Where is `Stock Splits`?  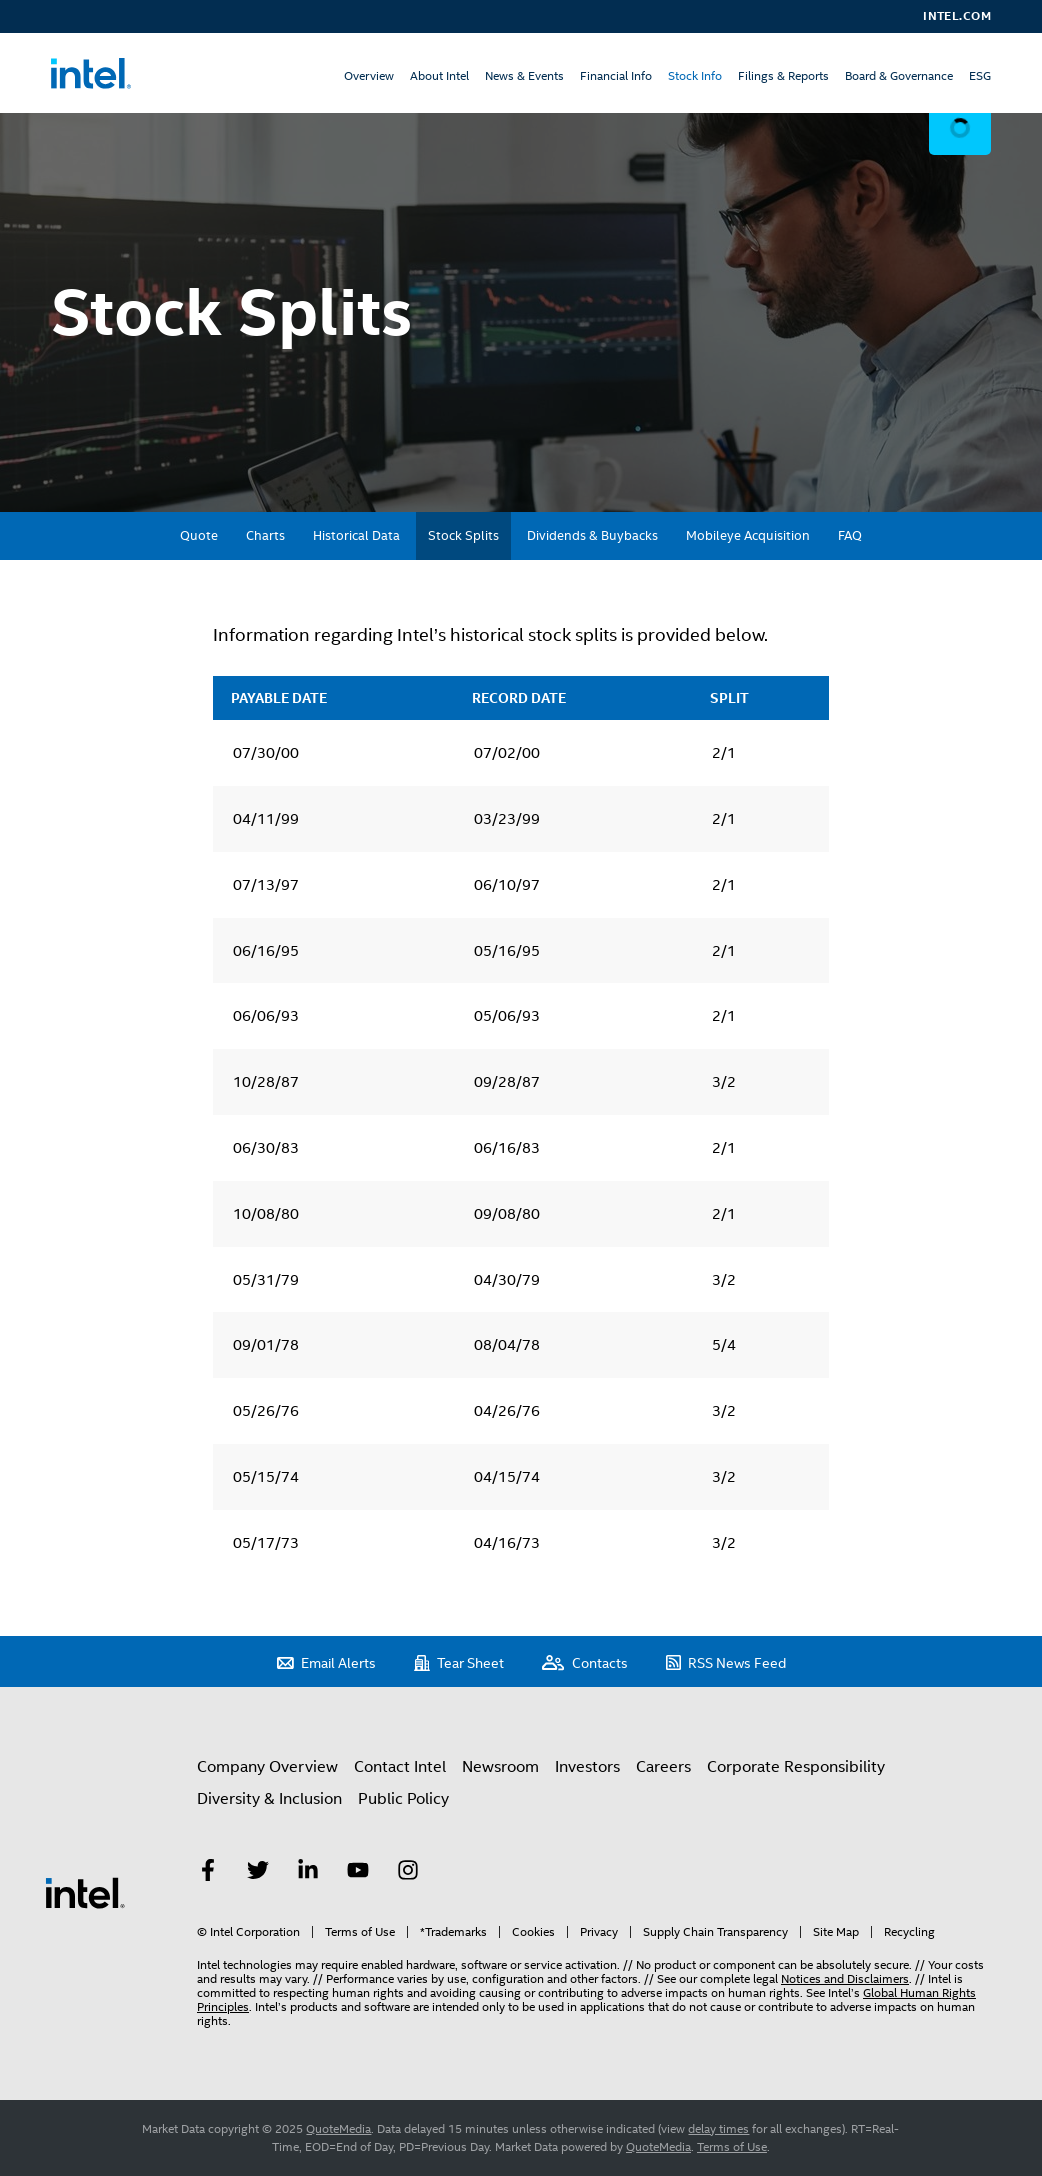
Stock Splits is located at coordinates (463, 535).